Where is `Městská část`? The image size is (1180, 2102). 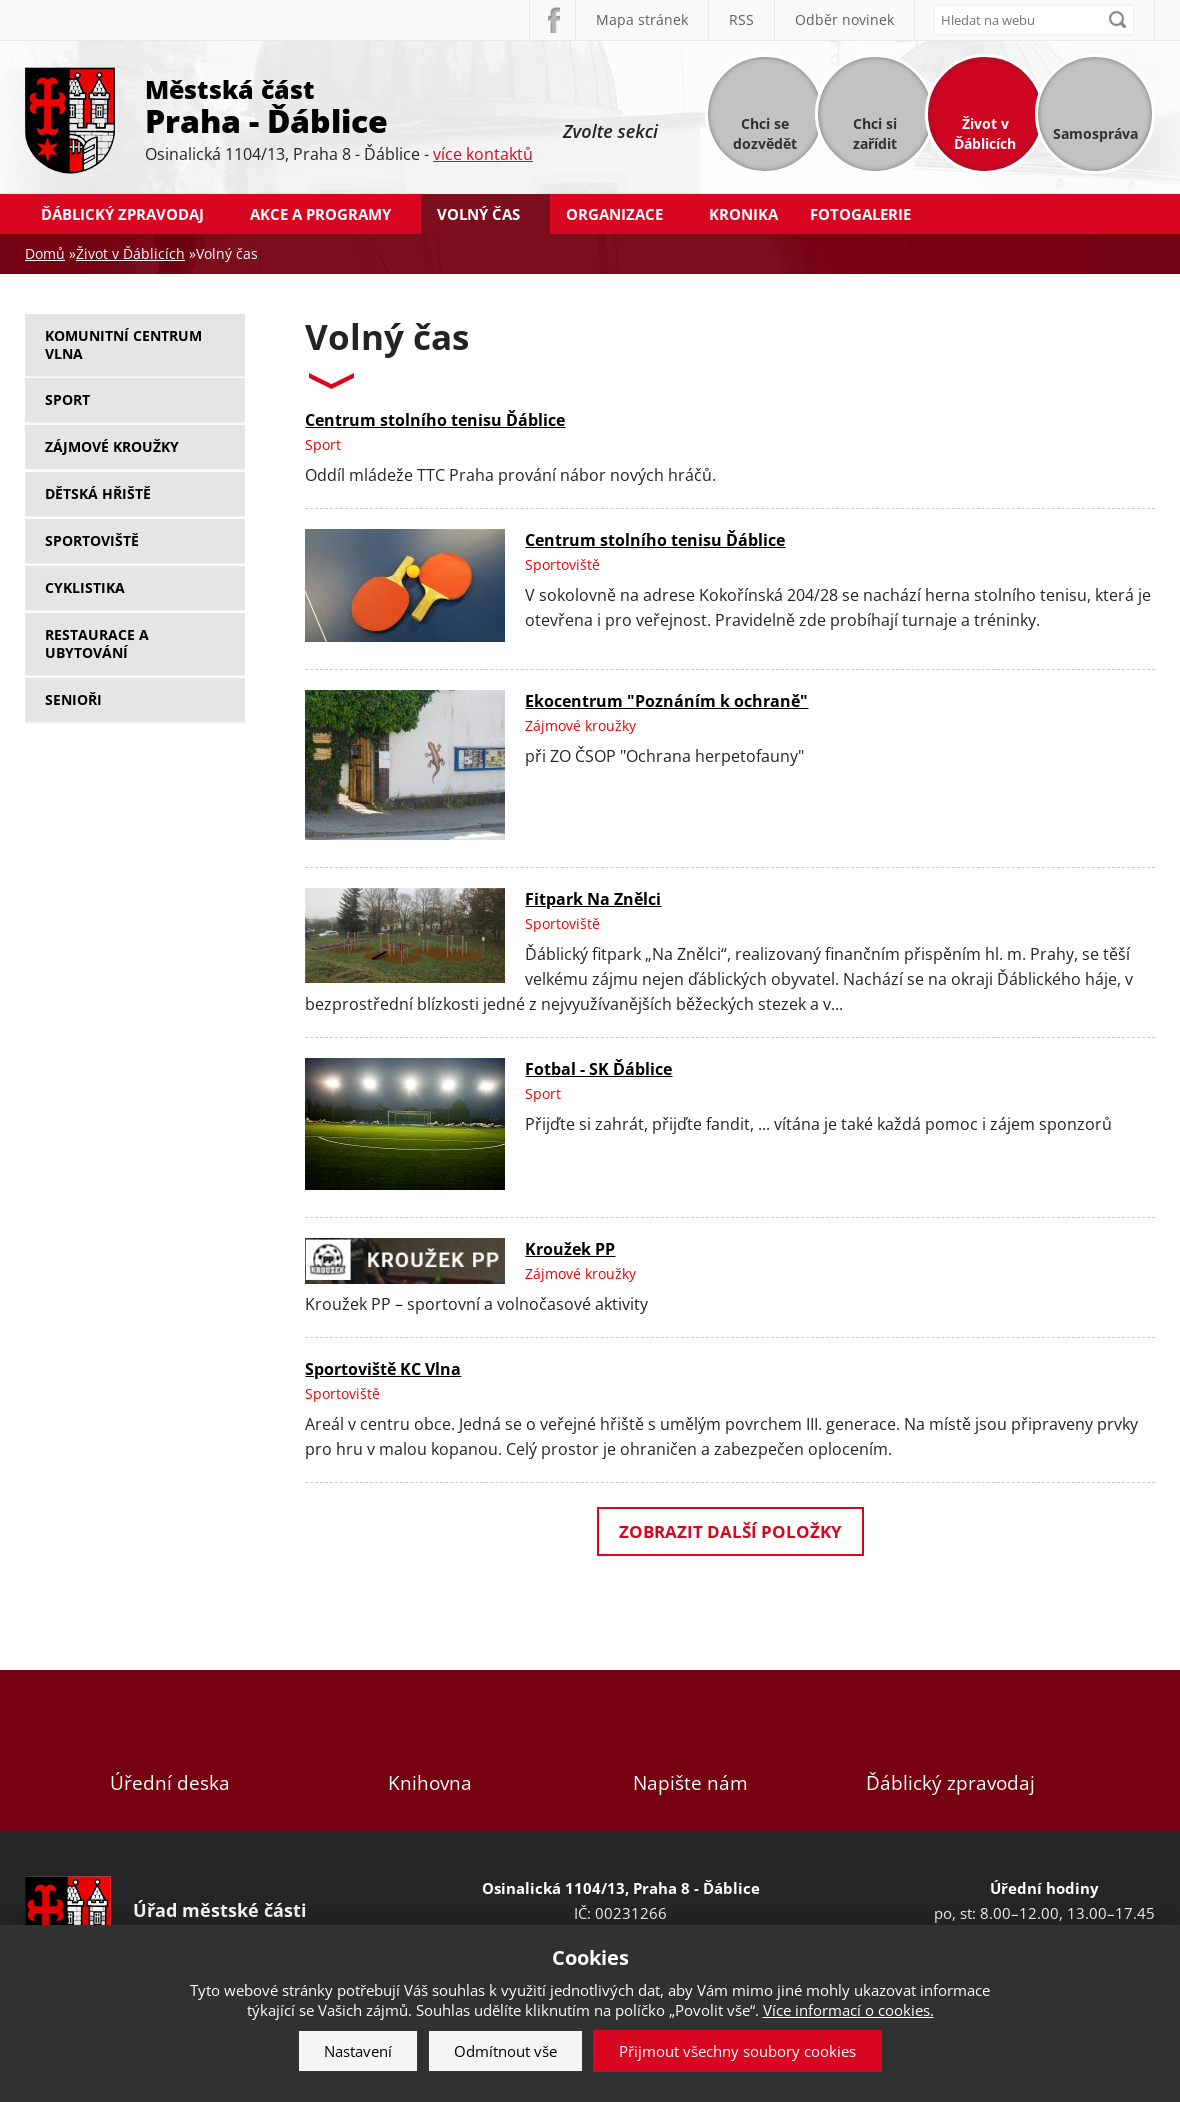 Městská část is located at coordinates (339, 105).